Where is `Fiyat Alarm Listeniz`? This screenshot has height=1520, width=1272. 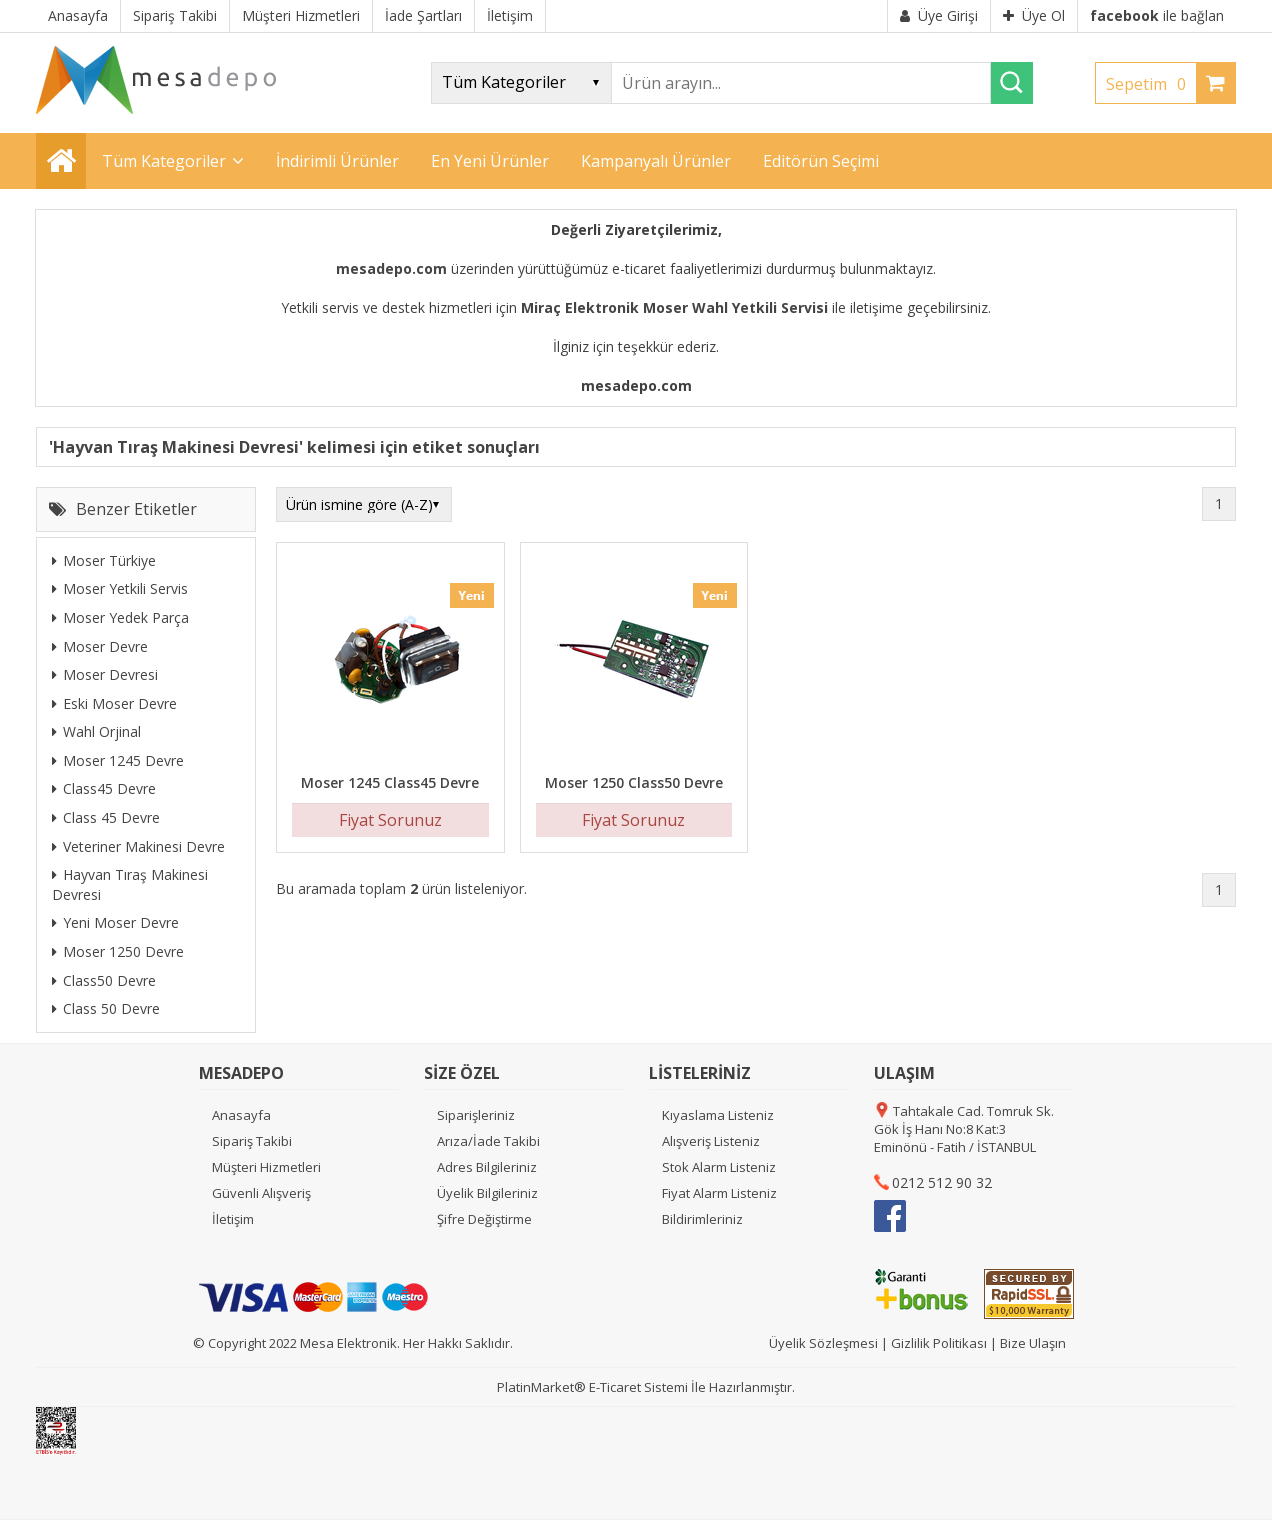
Fiyat Alarm Listeniz is located at coordinates (719, 1193).